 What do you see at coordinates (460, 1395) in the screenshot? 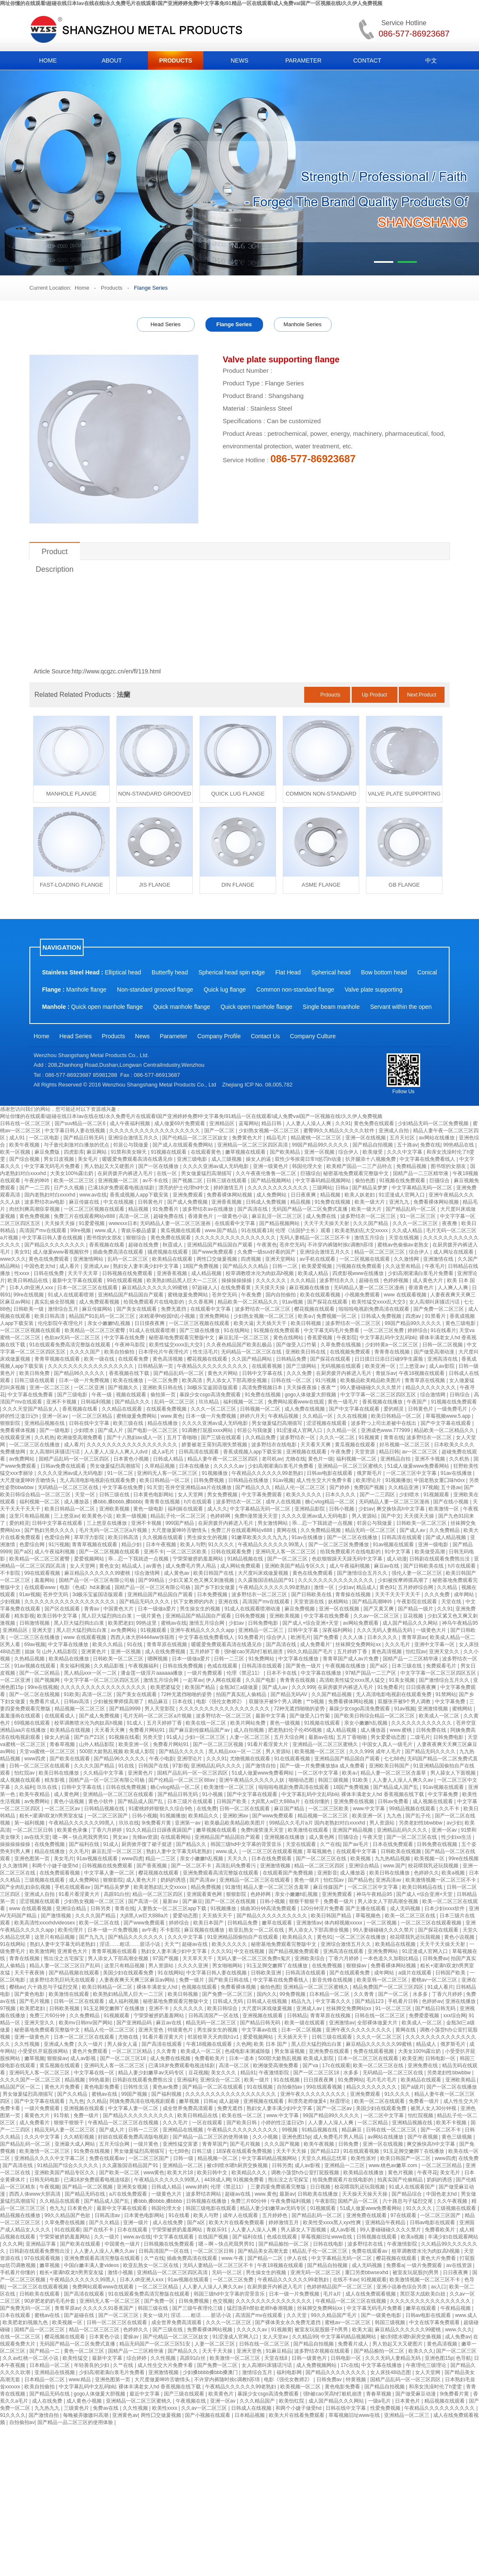
I see `日韩综合` at bounding box center [460, 1395].